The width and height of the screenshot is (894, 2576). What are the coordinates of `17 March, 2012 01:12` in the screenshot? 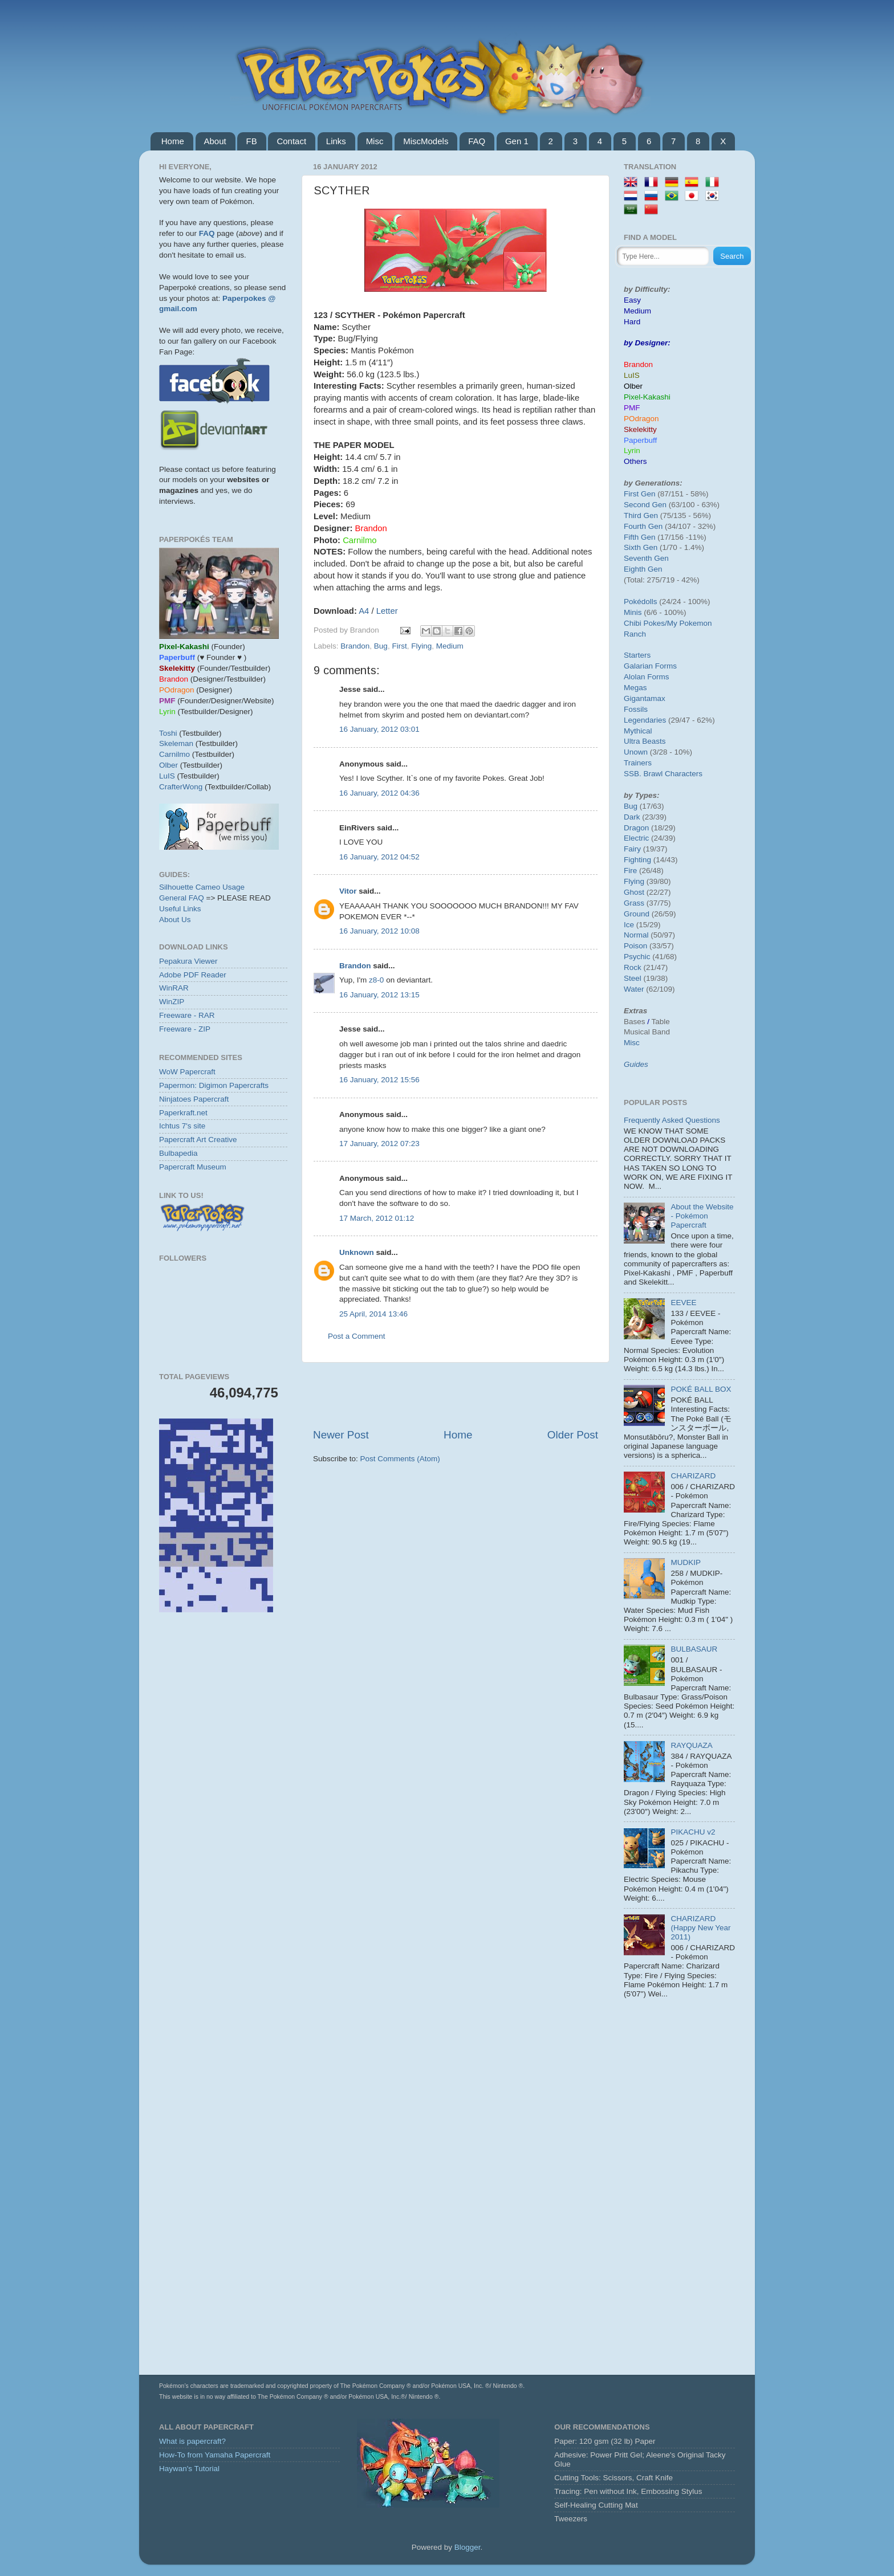 It's located at (376, 1218).